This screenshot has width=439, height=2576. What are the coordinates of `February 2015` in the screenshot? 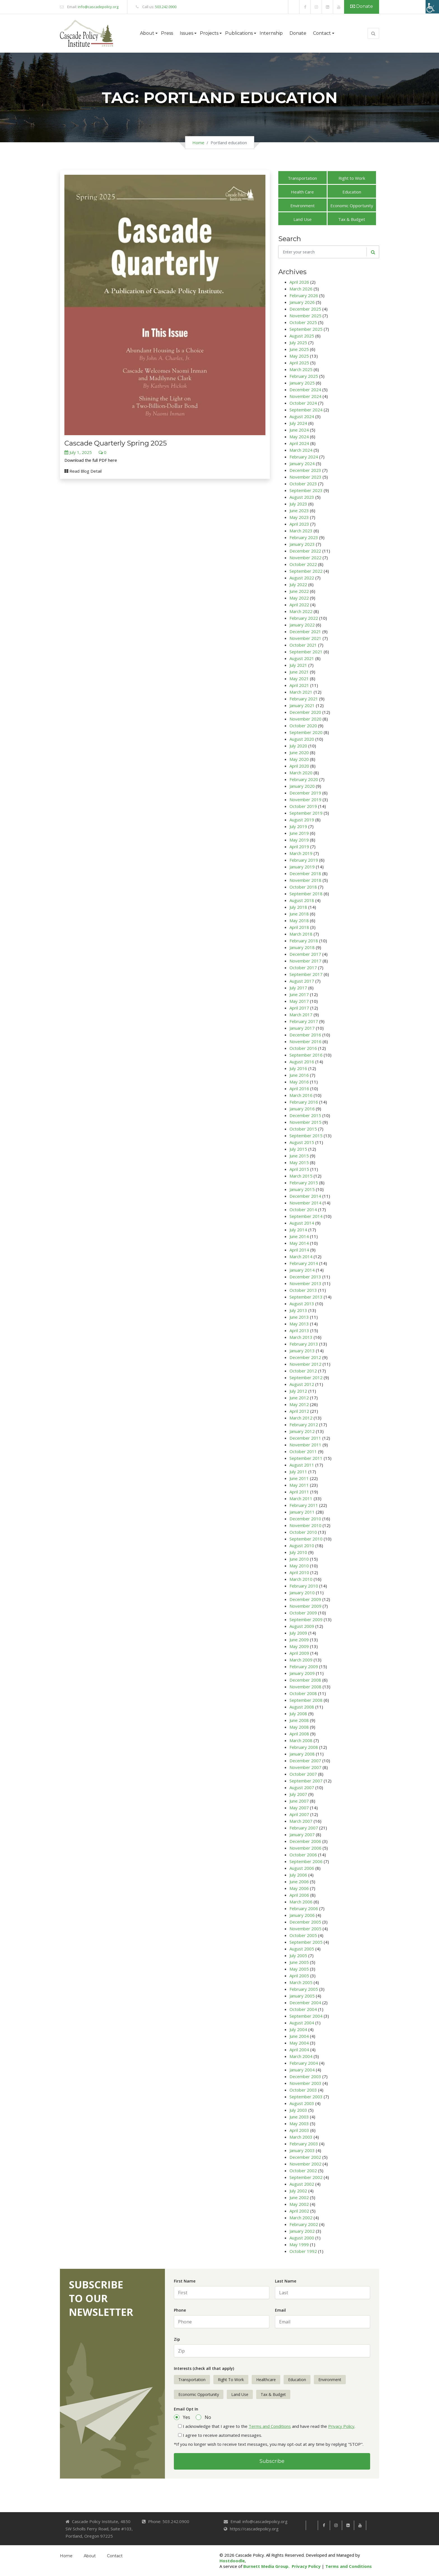 It's located at (303, 1182).